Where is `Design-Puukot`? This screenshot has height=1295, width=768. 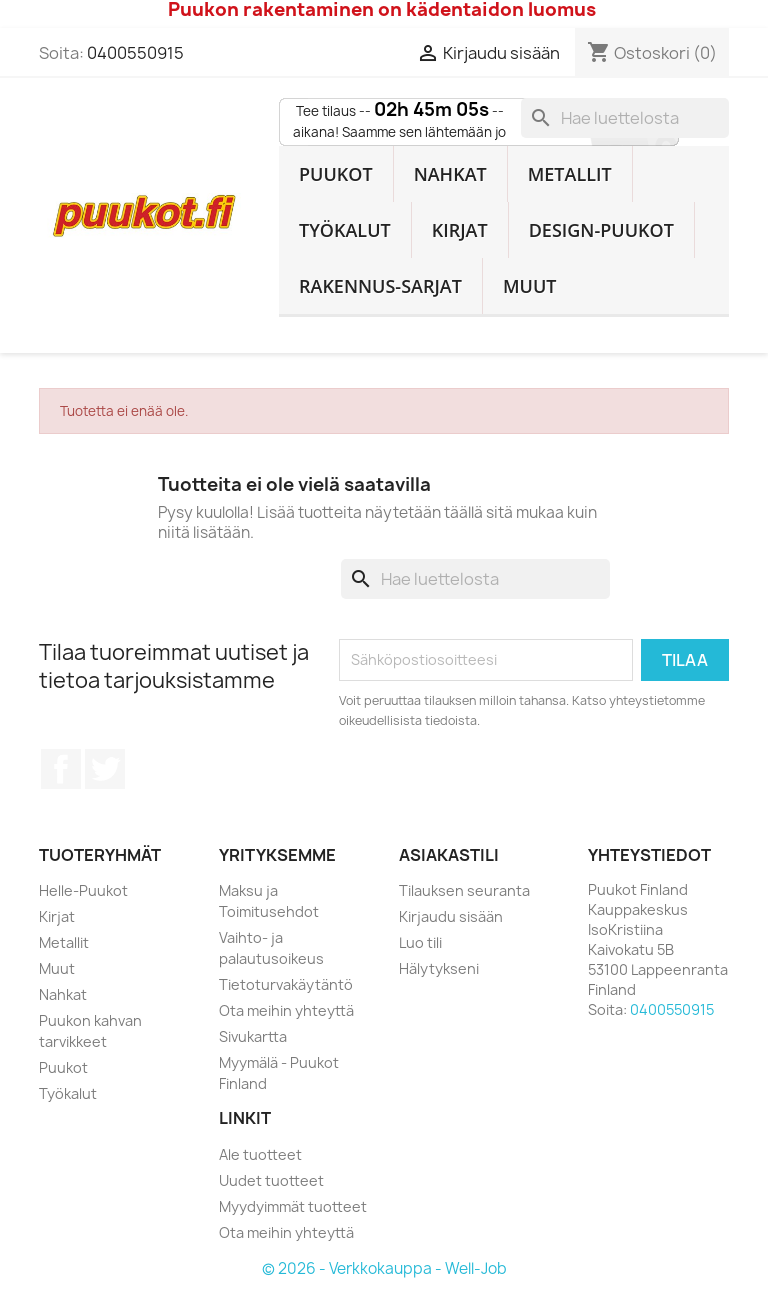
Design-Puukot is located at coordinates (601, 230).